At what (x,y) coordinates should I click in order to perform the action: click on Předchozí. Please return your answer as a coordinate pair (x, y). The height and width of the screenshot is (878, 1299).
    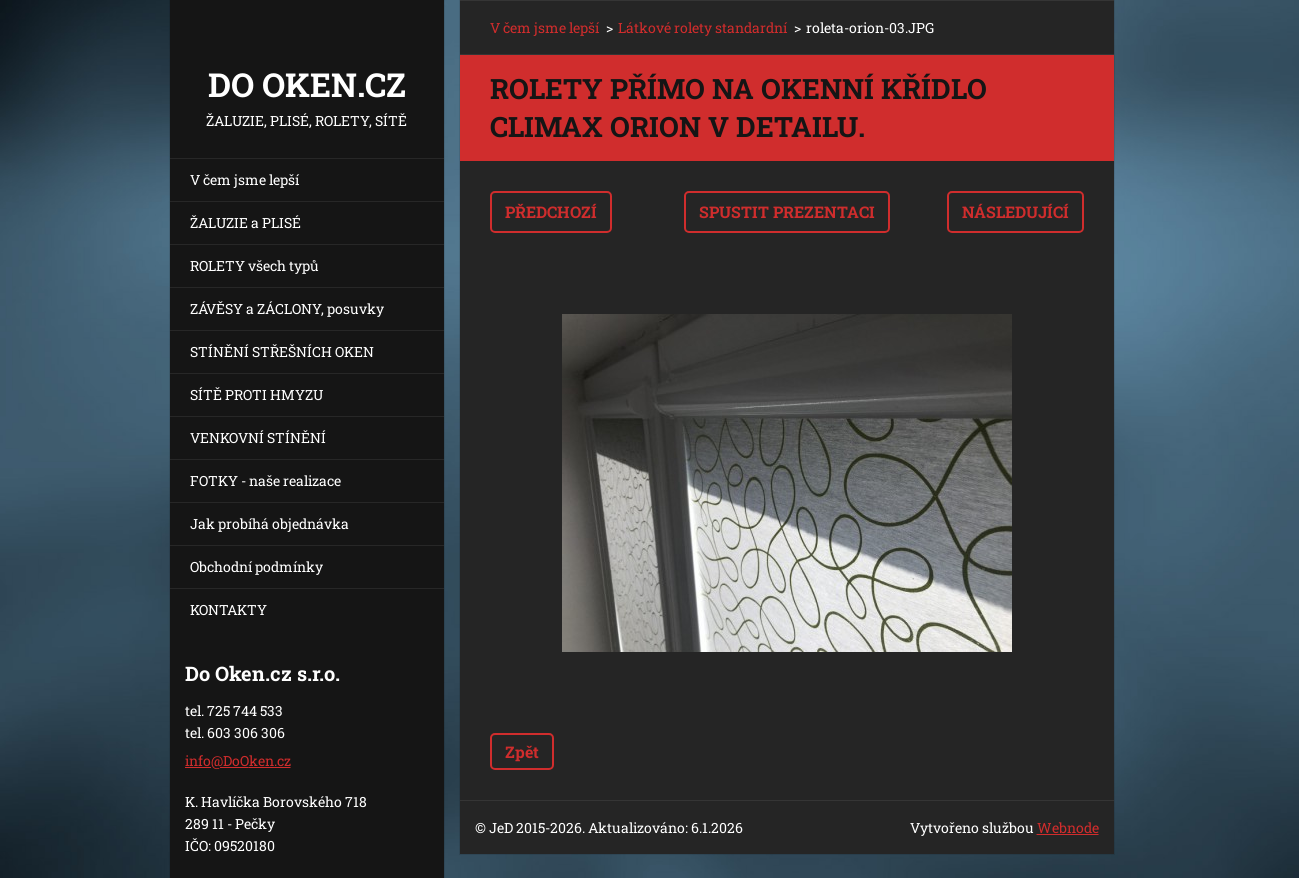
    Looking at the image, I should click on (551, 211).